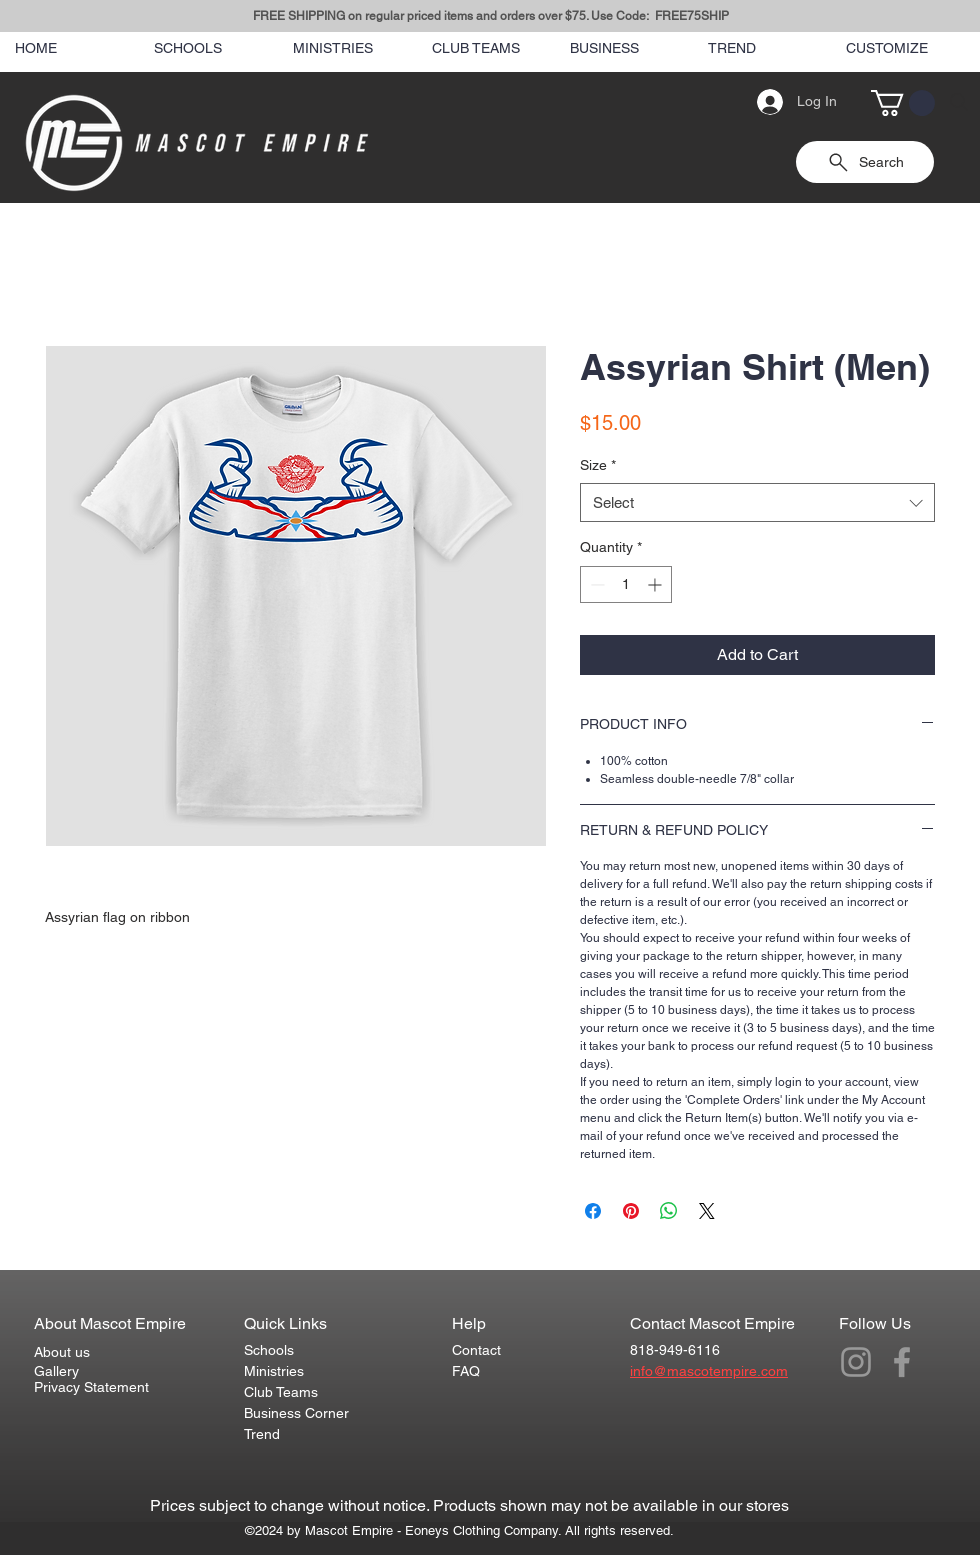 The width and height of the screenshot is (980, 1555). What do you see at coordinates (656, 584) in the screenshot?
I see `[Increment]` at bounding box center [656, 584].